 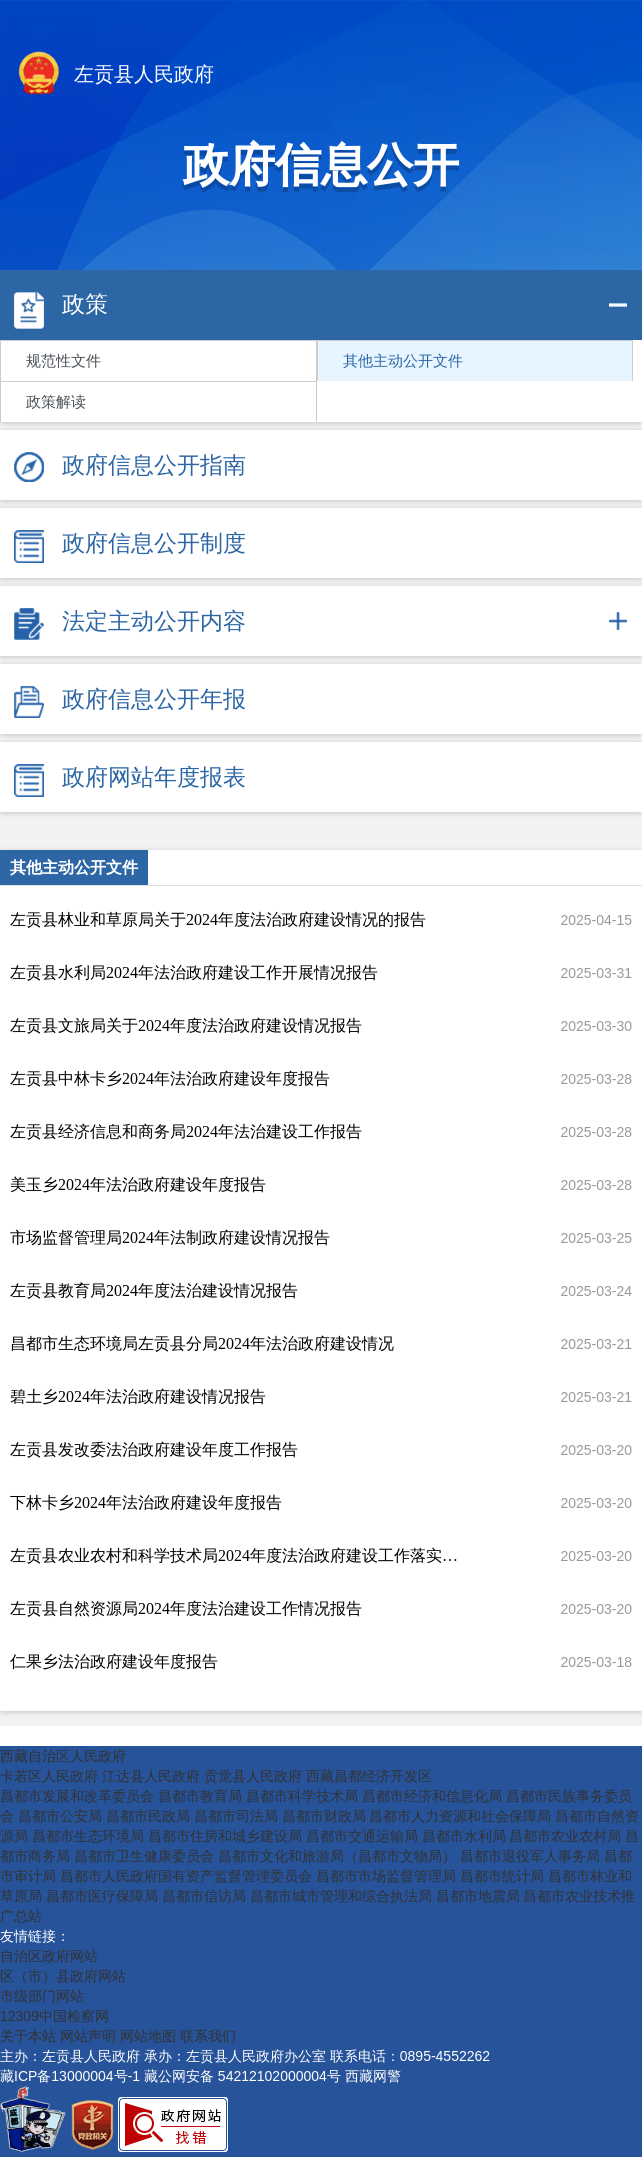 What do you see at coordinates (204, 1896) in the screenshot?
I see `昌都市信访局` at bounding box center [204, 1896].